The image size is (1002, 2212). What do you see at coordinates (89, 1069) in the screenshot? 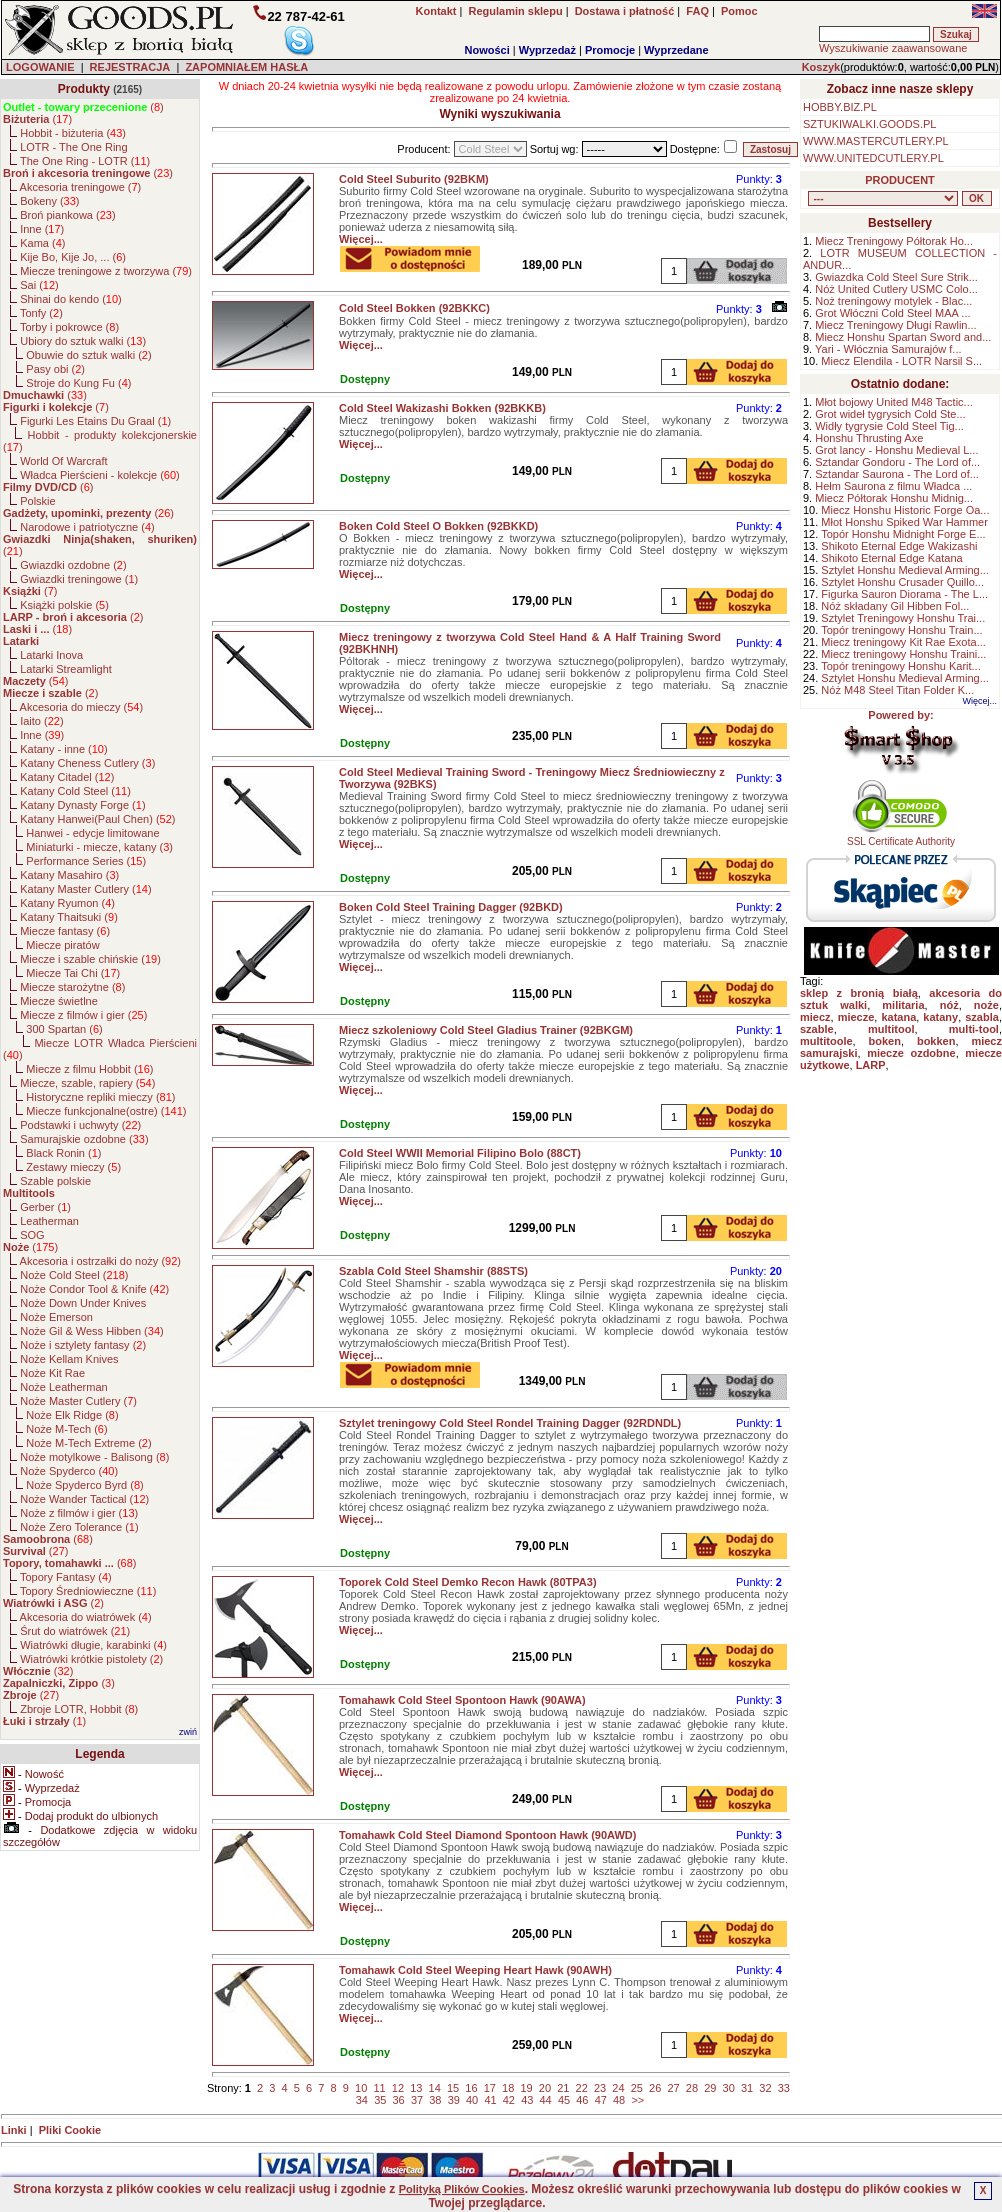
I see `Miecze z filmu Hobbit ()` at bounding box center [89, 1069].